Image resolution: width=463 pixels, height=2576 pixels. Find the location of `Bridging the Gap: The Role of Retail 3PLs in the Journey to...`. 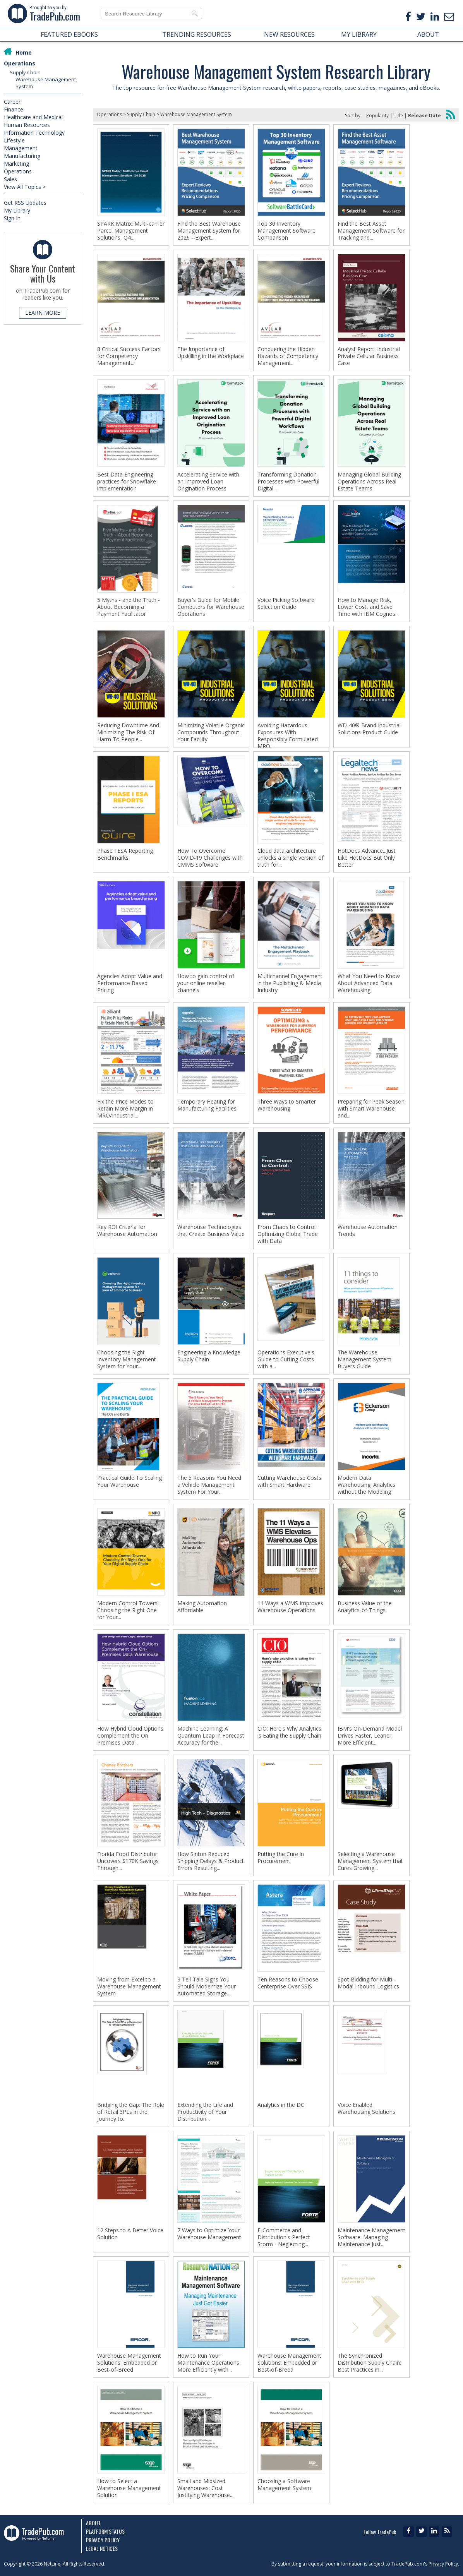

Bridging the Gap: The Role of Retail 3PLs in the Journey to... is located at coordinates (130, 2111).